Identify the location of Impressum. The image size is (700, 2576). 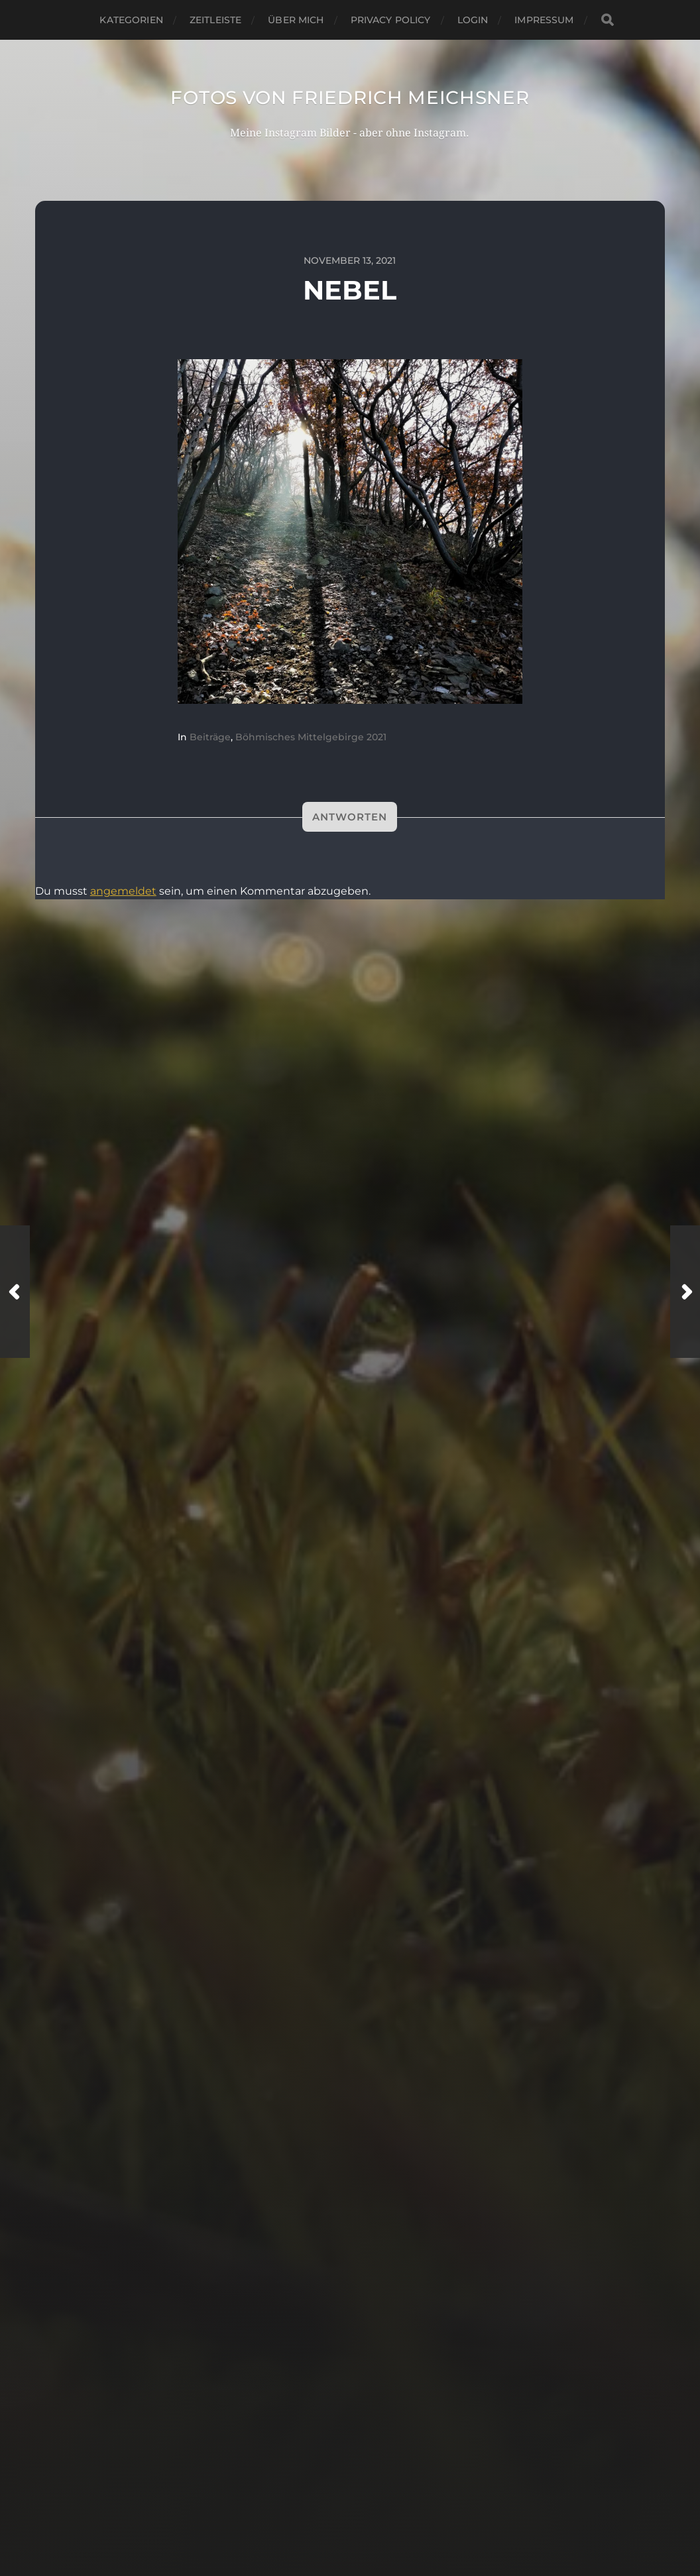
(543, 20).